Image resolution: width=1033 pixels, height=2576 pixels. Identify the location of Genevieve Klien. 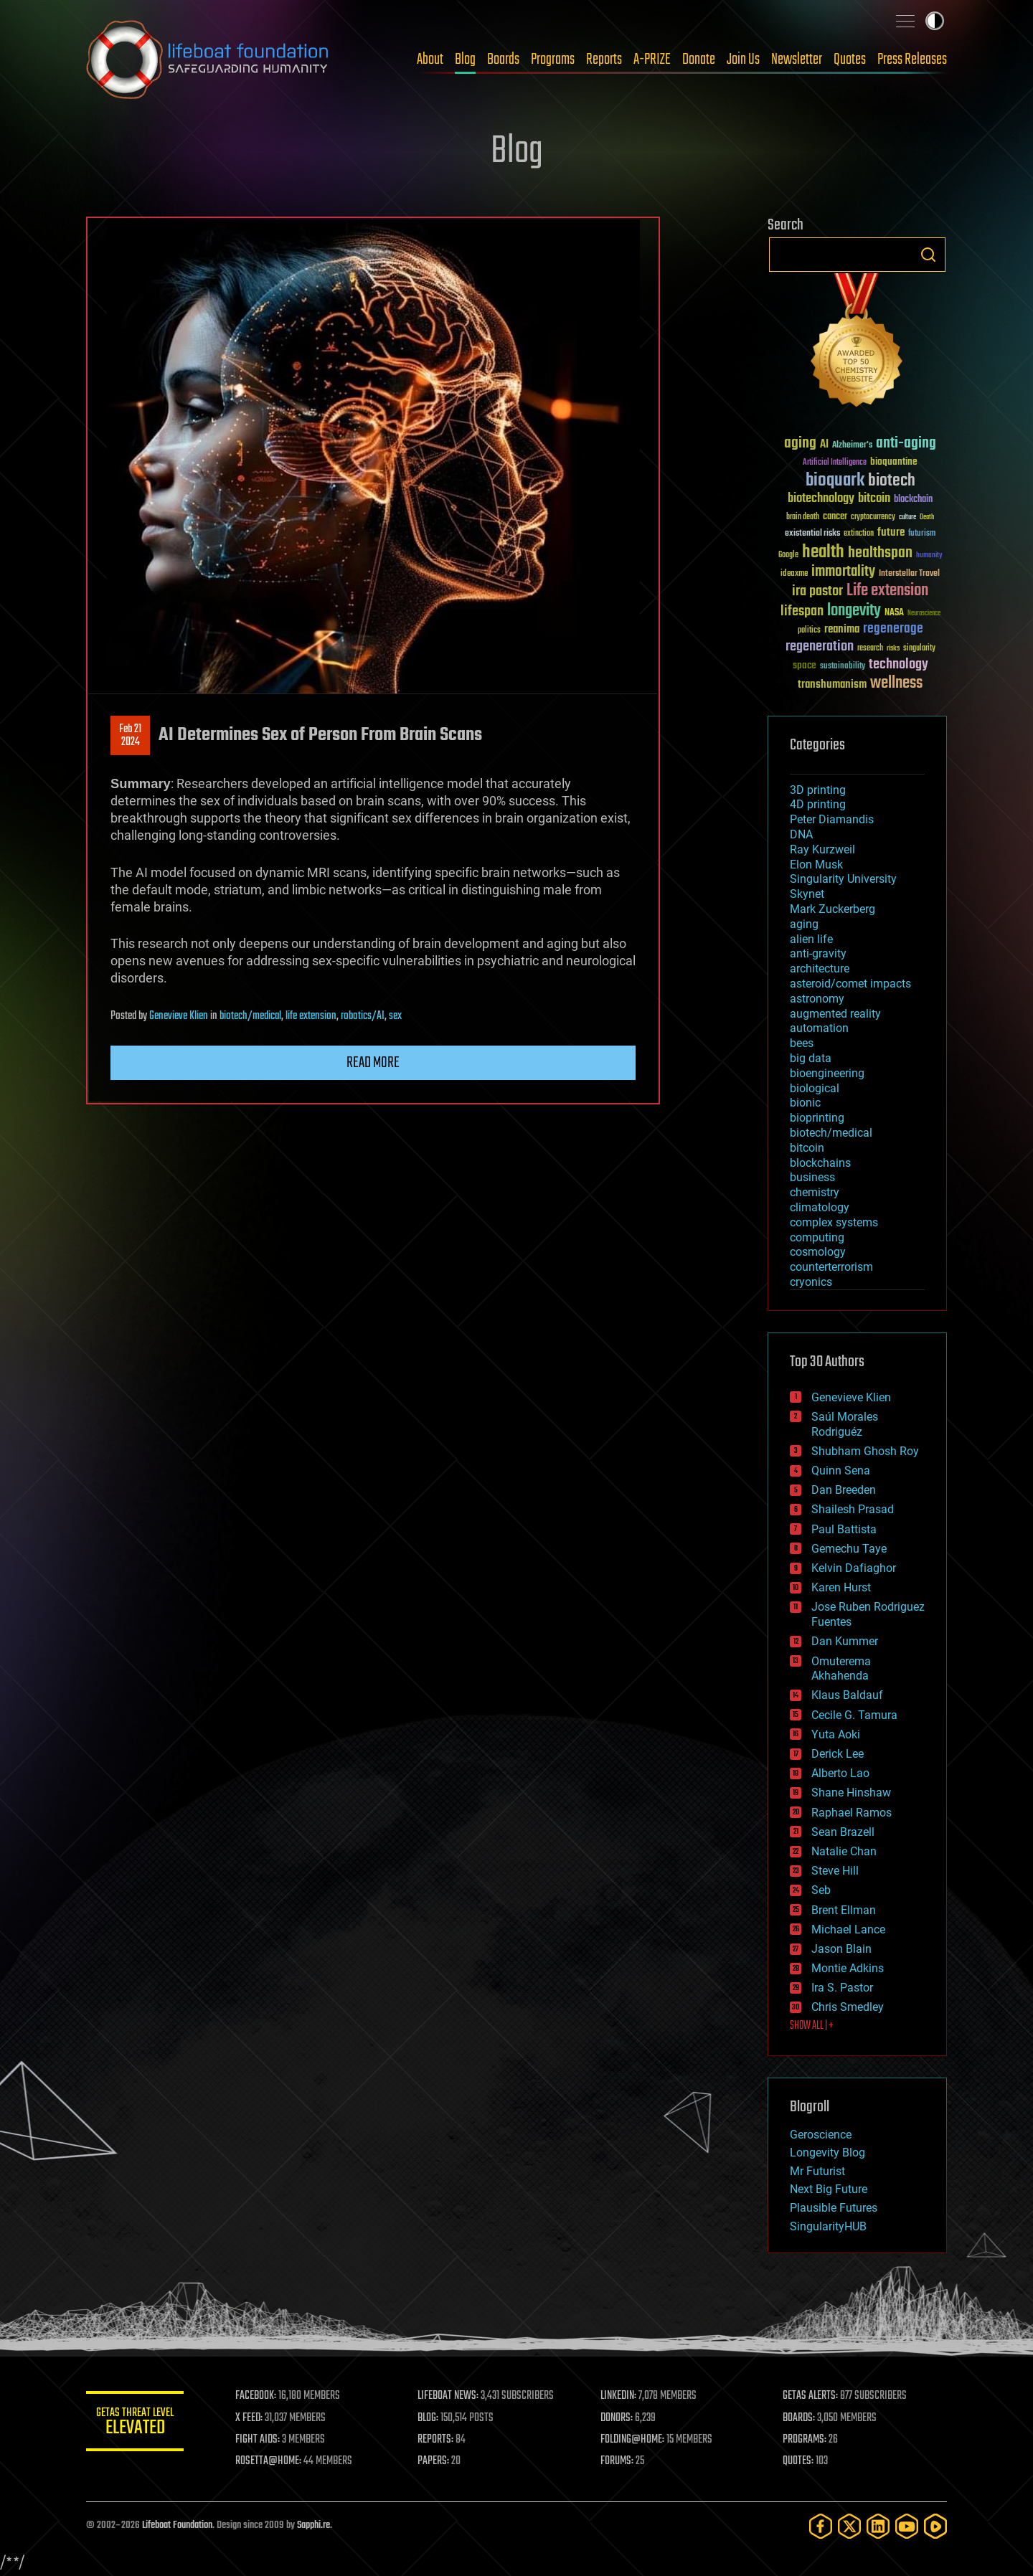
(178, 1016).